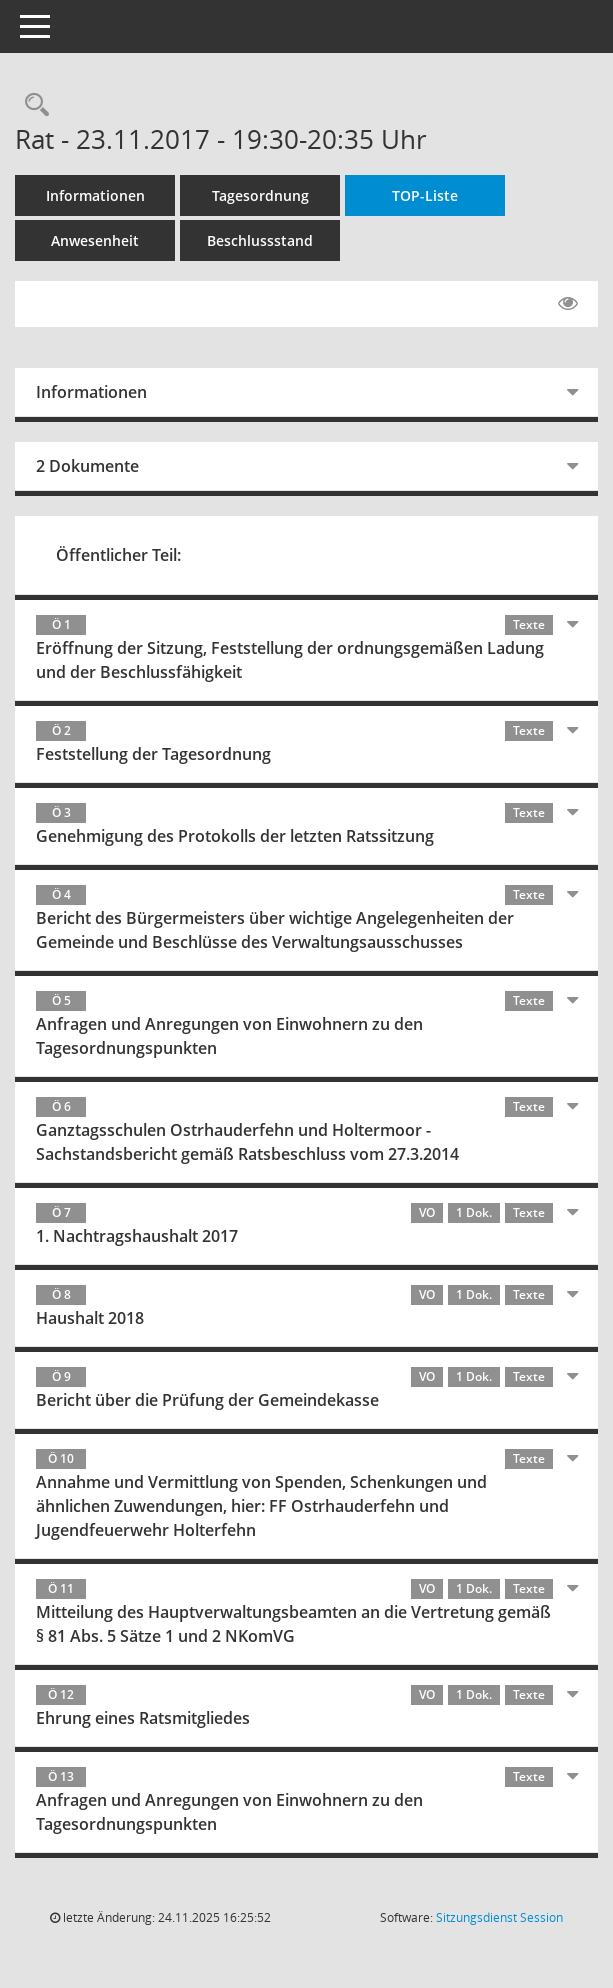  I want to click on Beschlussstand, so click(260, 240).